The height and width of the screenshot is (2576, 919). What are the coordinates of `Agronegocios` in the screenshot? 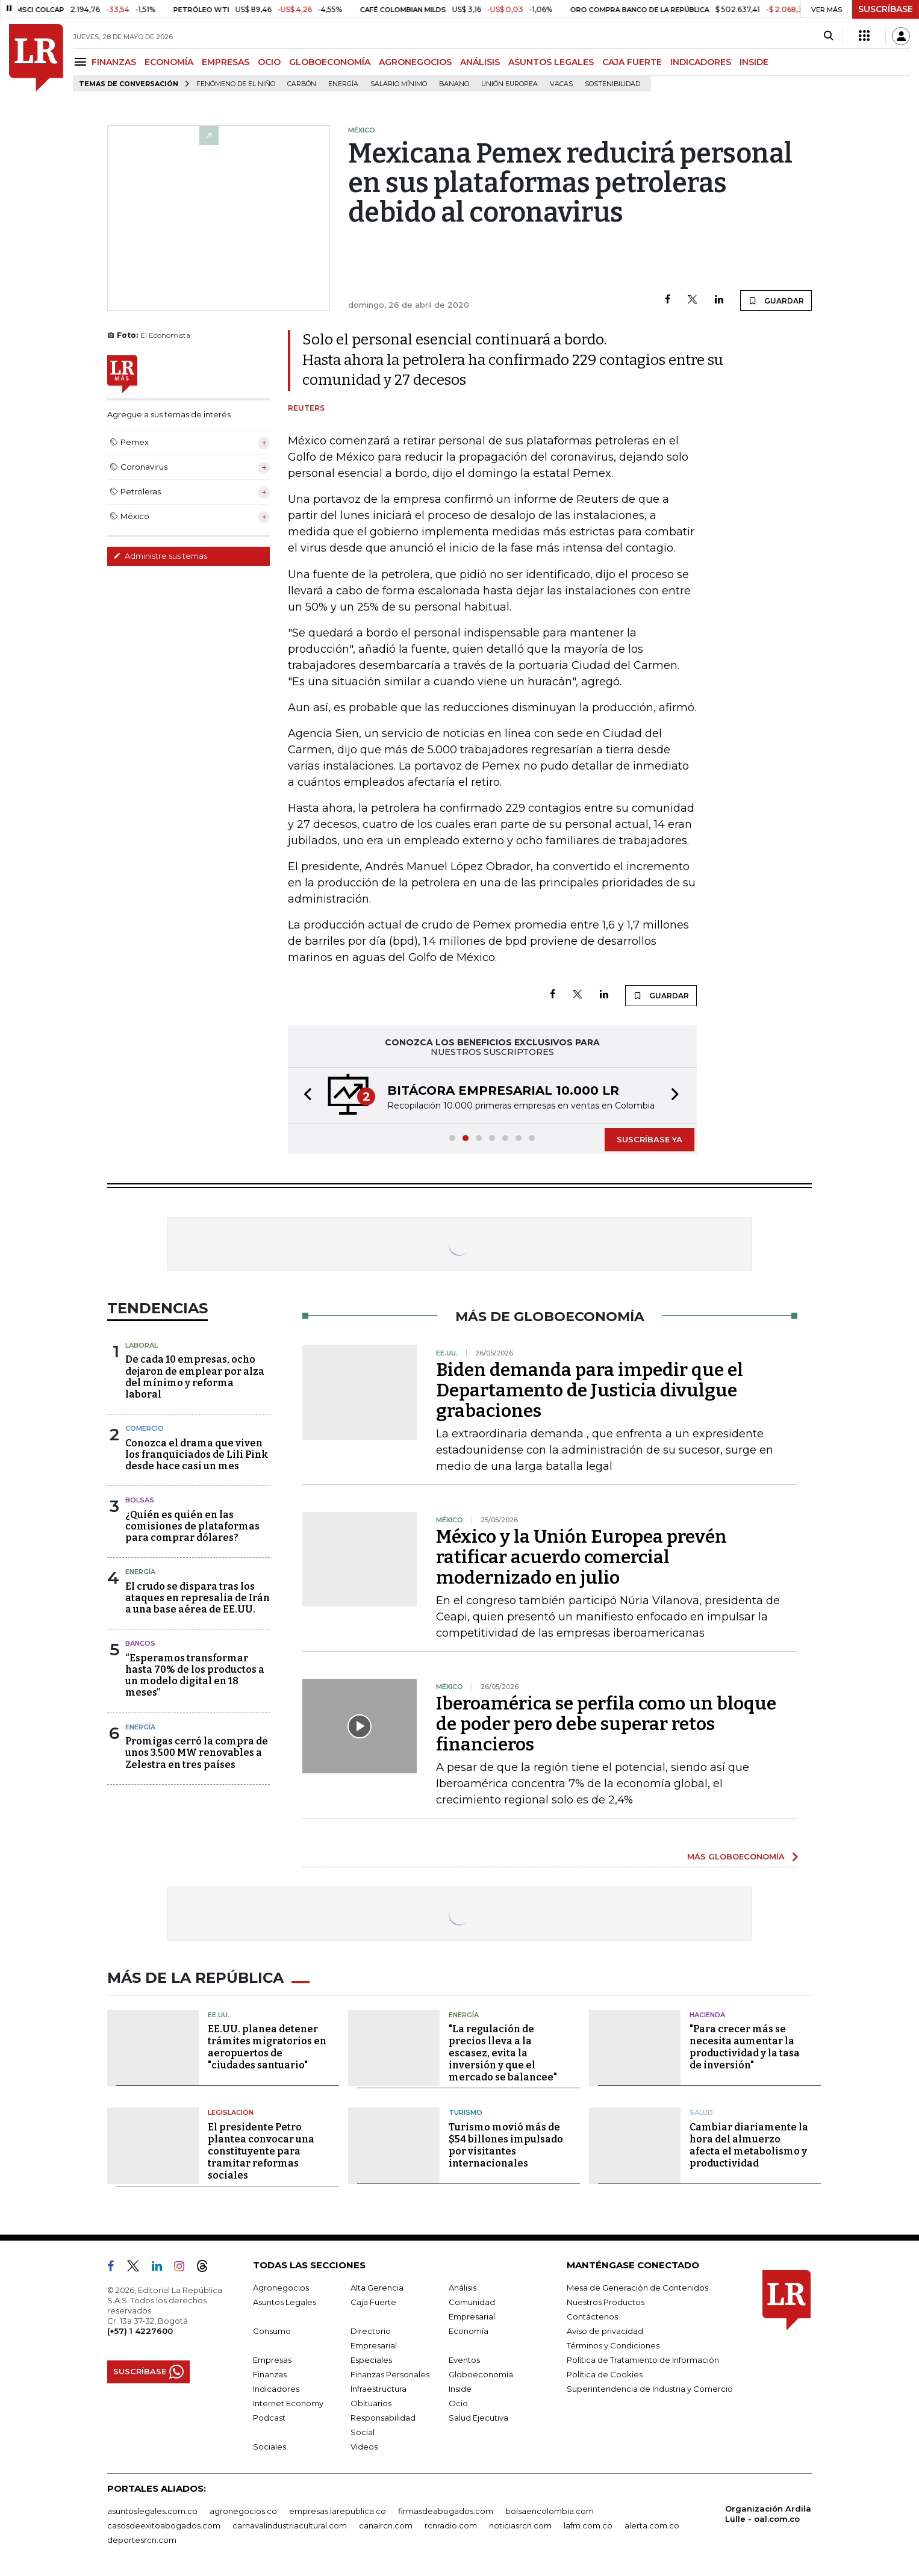 It's located at (281, 2287).